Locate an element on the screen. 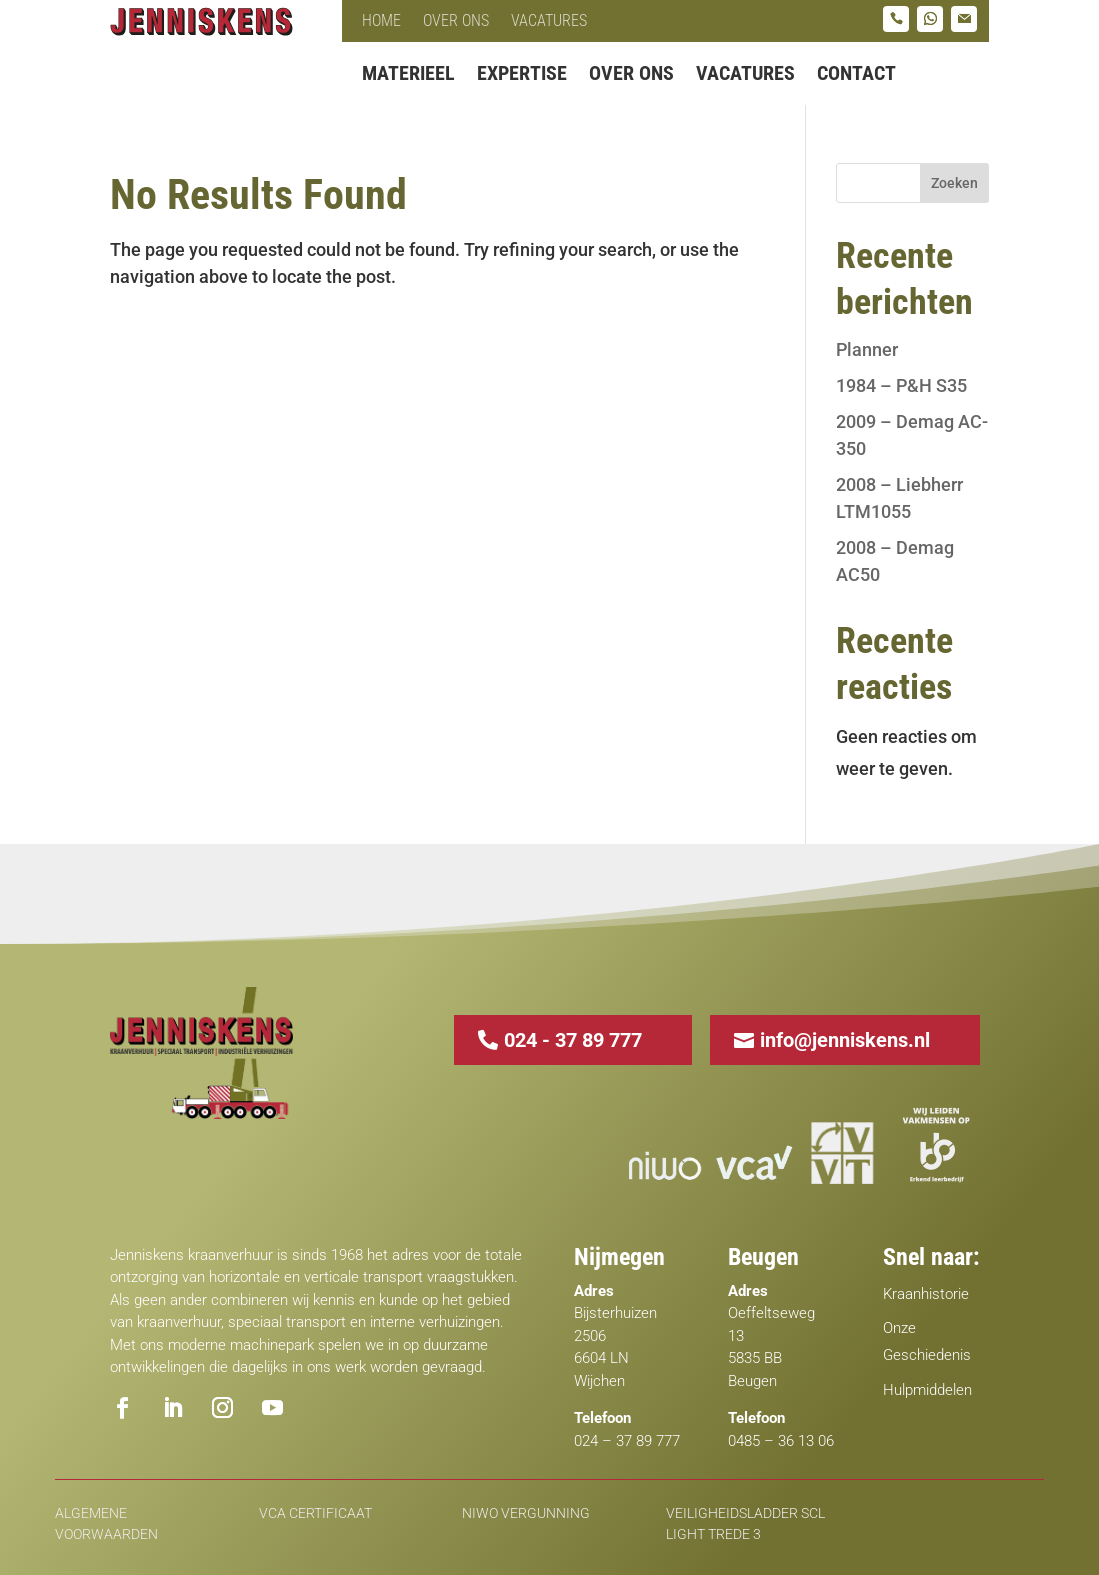 The height and width of the screenshot is (1575, 1099). Hulpmiddelen is located at coordinates (927, 1390).